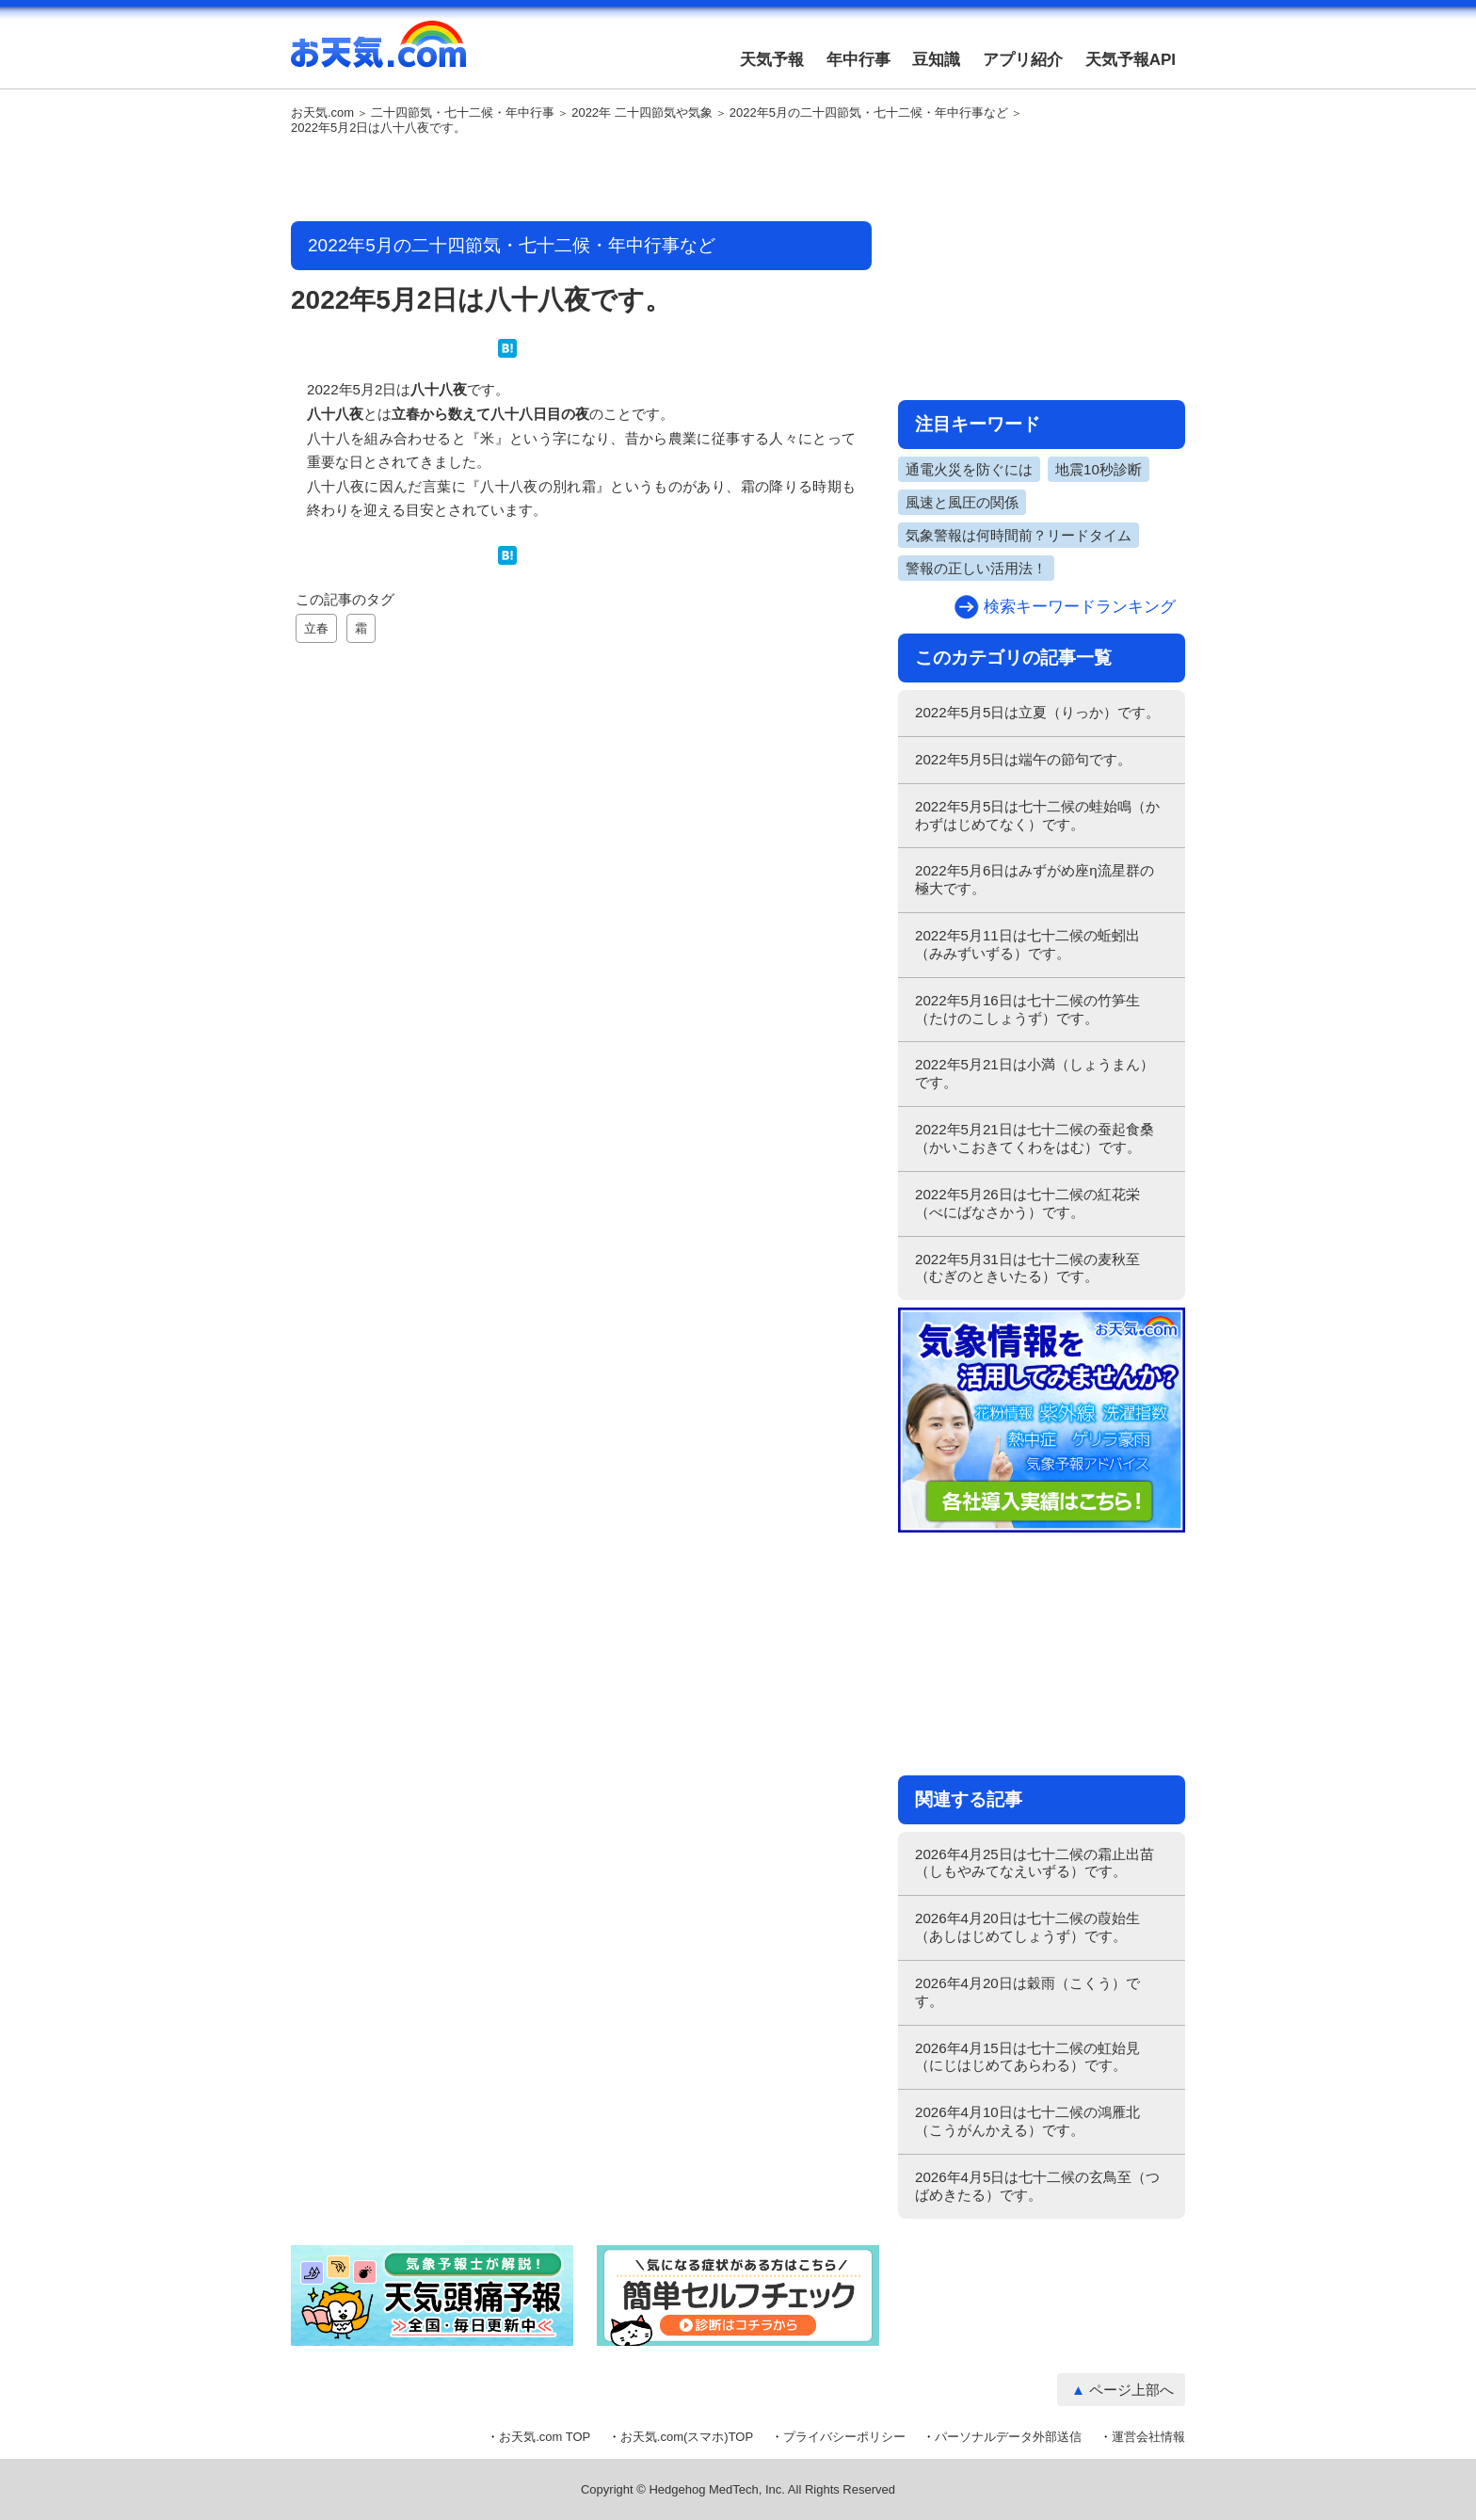  I want to click on 気象警報は何時間前？リードタイム, so click(1018, 535).